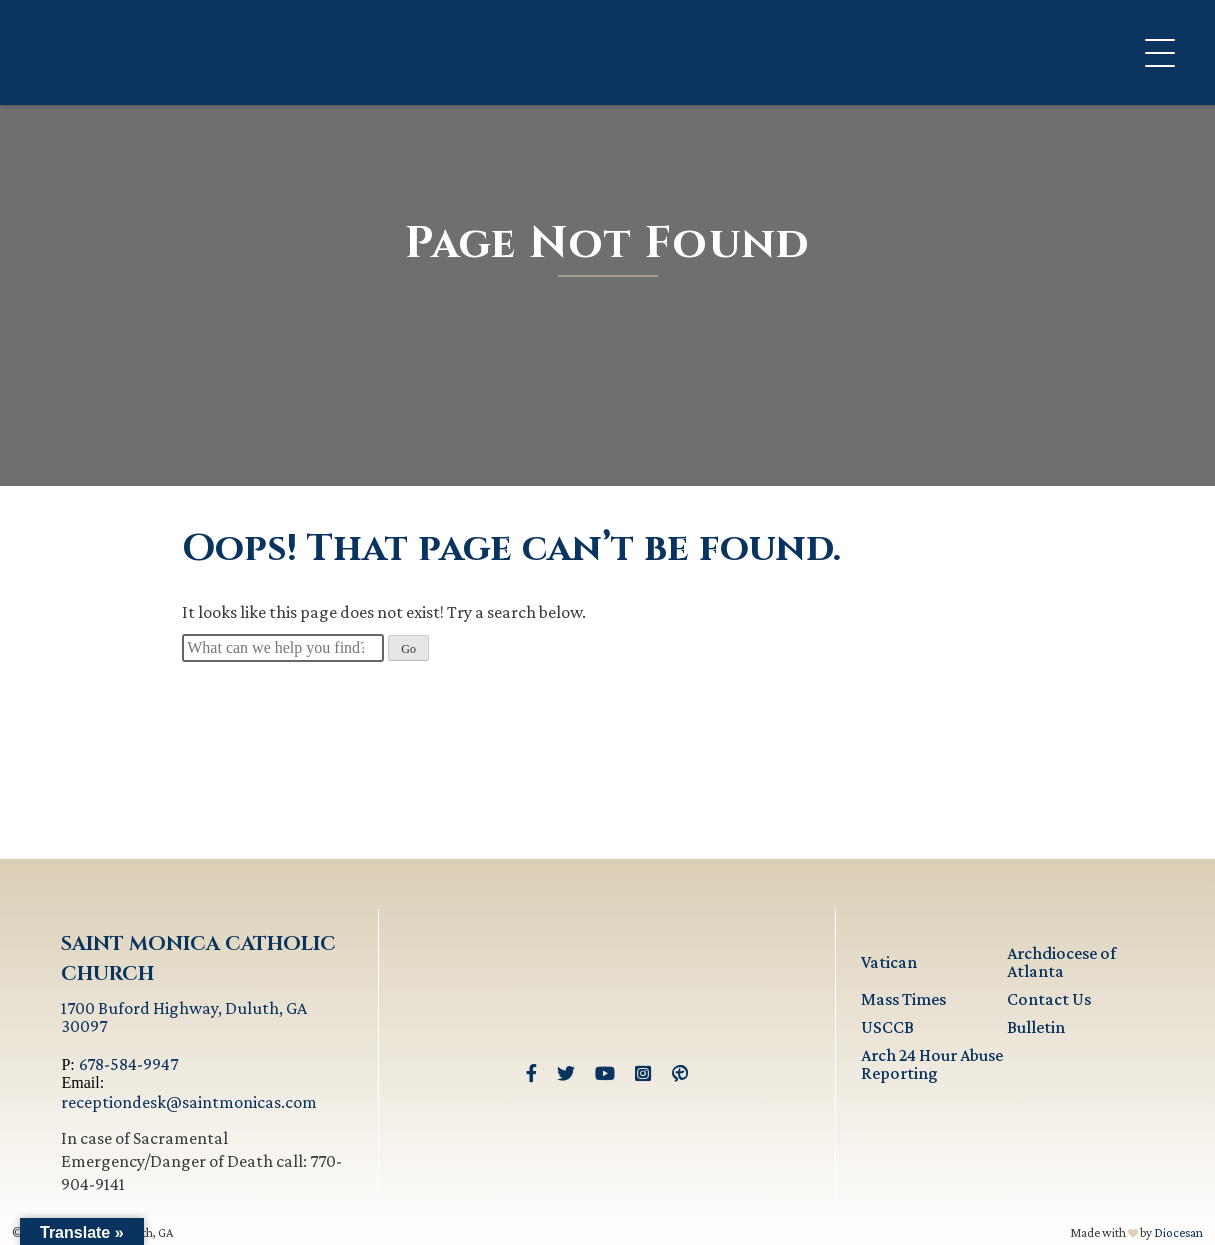  Describe the element at coordinates (1036, 1027) in the screenshot. I see `Bulletin` at that location.